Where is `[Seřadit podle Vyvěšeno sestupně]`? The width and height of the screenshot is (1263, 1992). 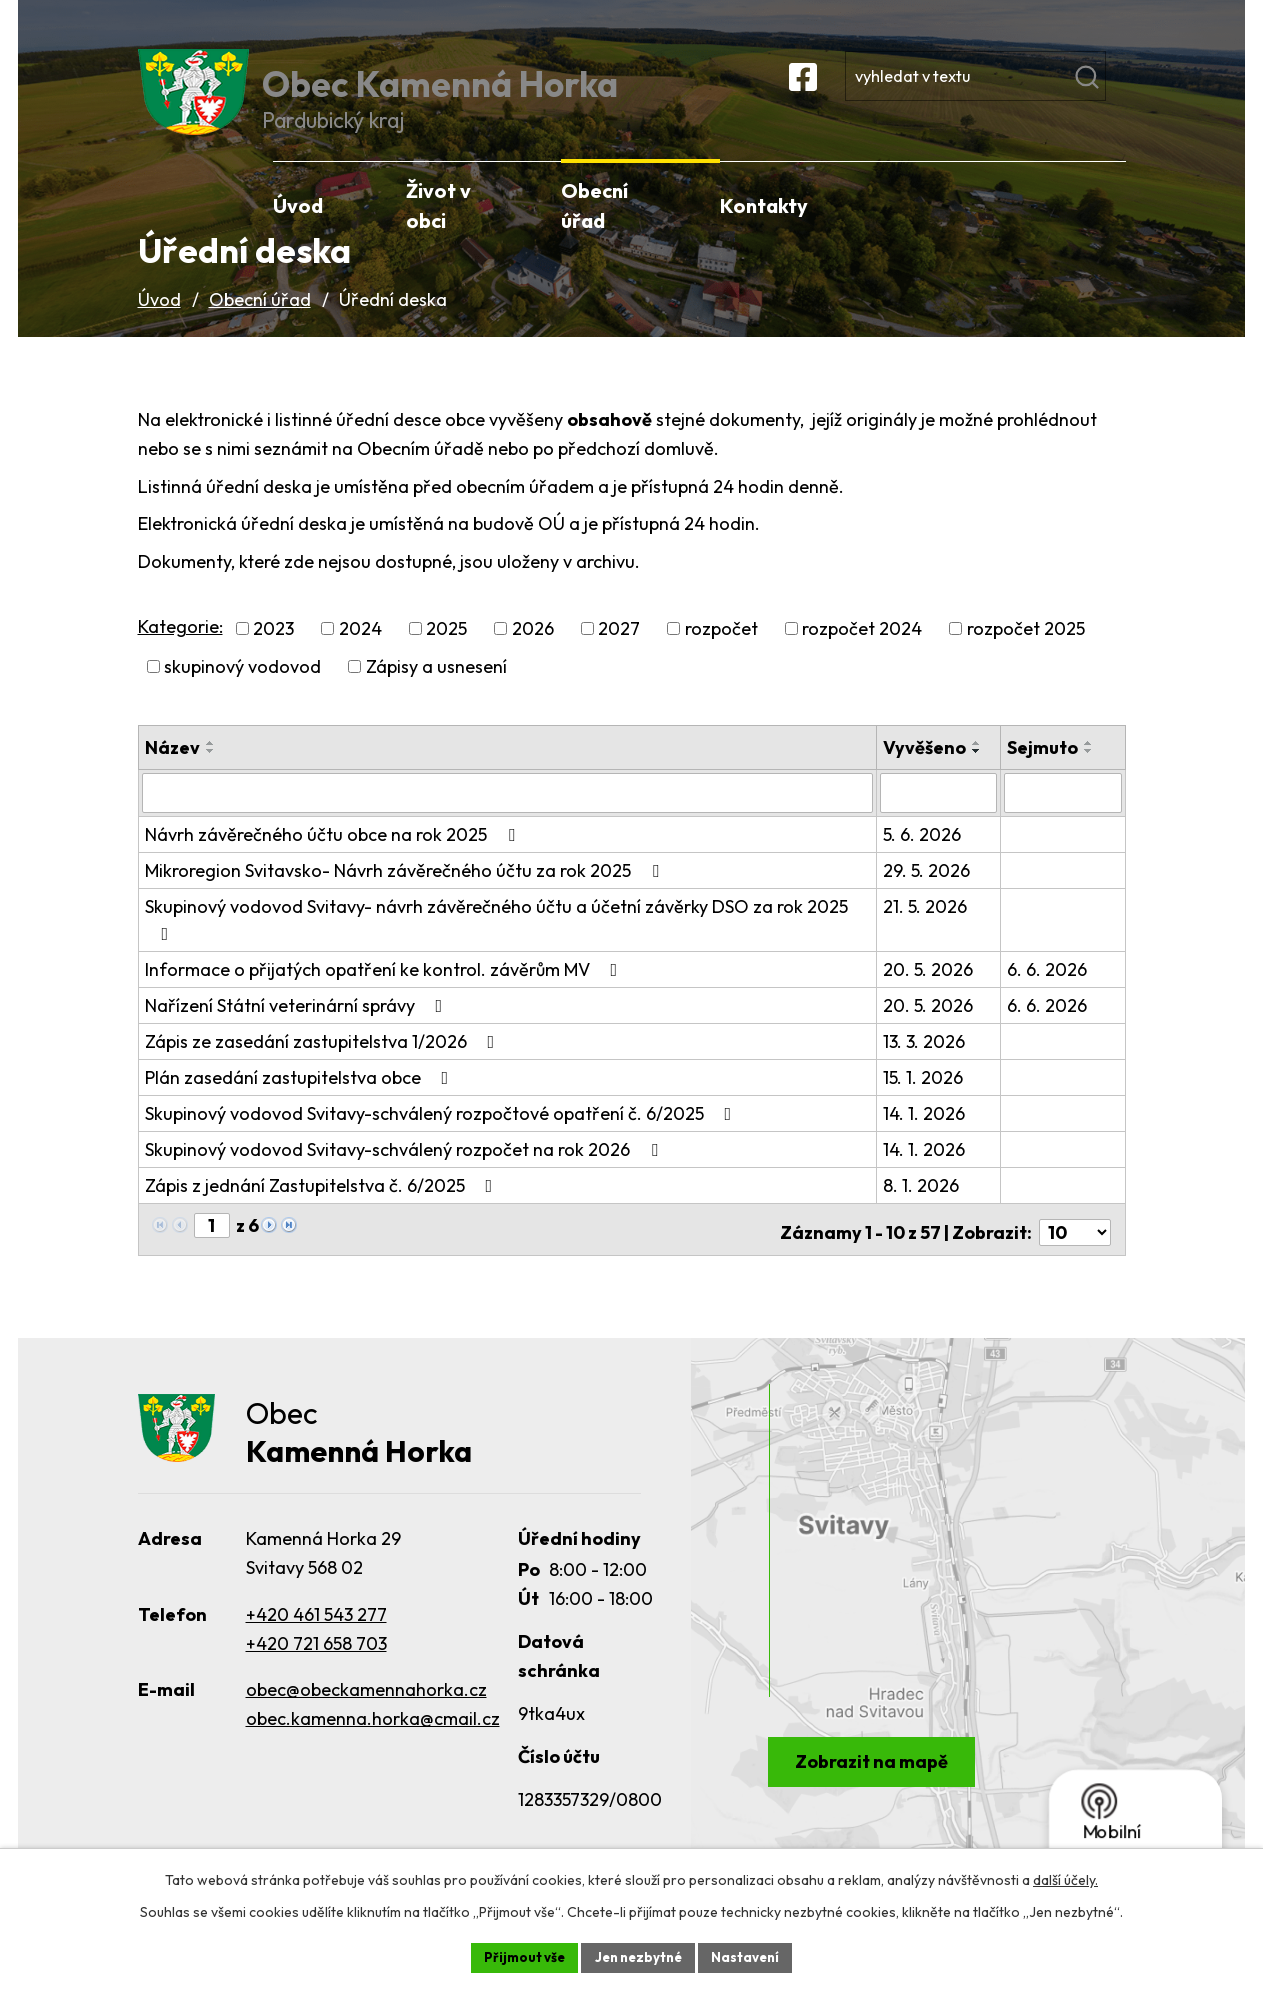 [Seřadit podle Vyvěšeno sestupně] is located at coordinates (979, 779).